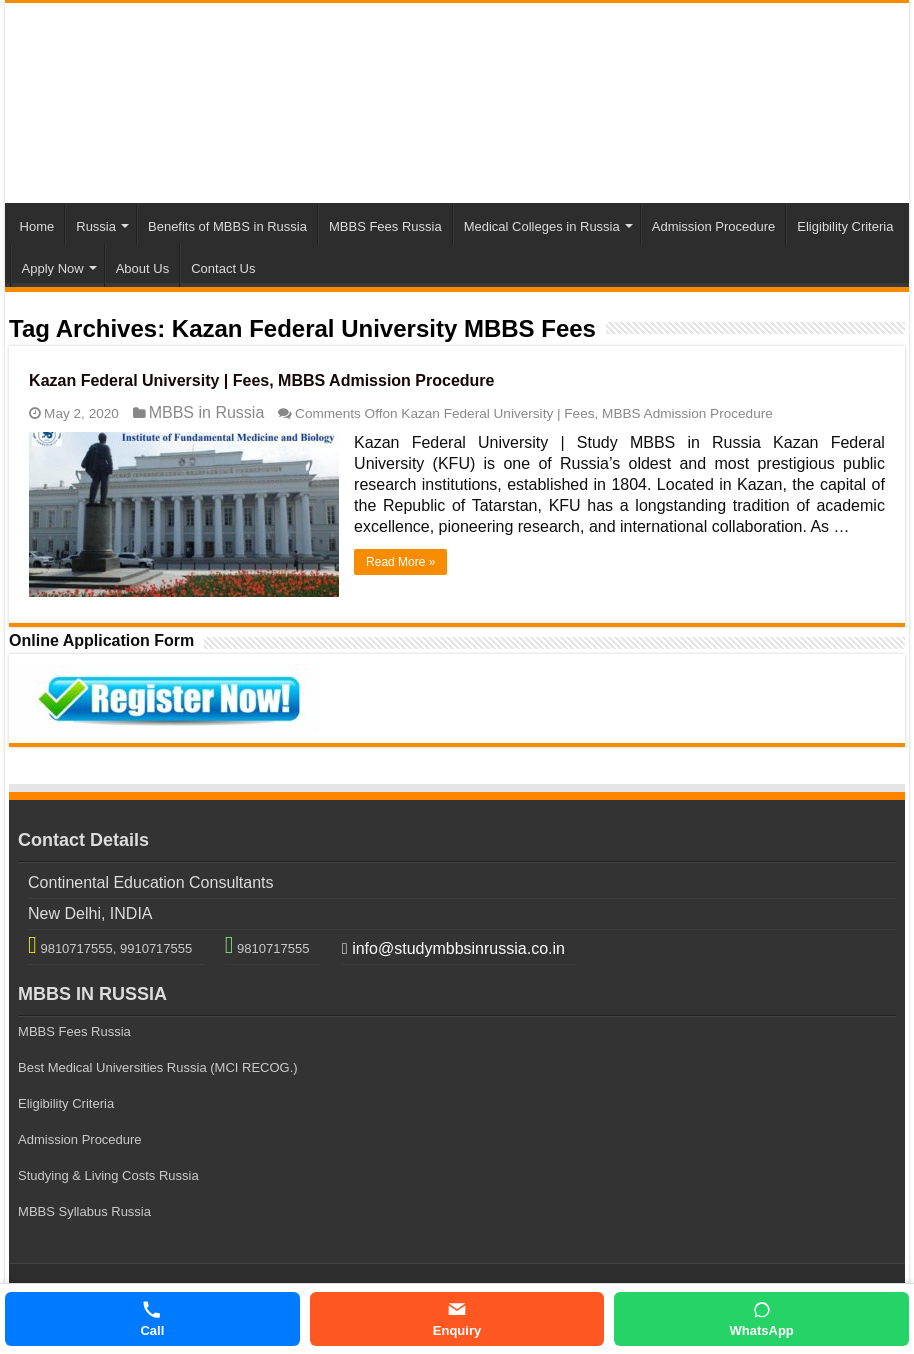  I want to click on MBBS Fees Russia, so click(385, 226).